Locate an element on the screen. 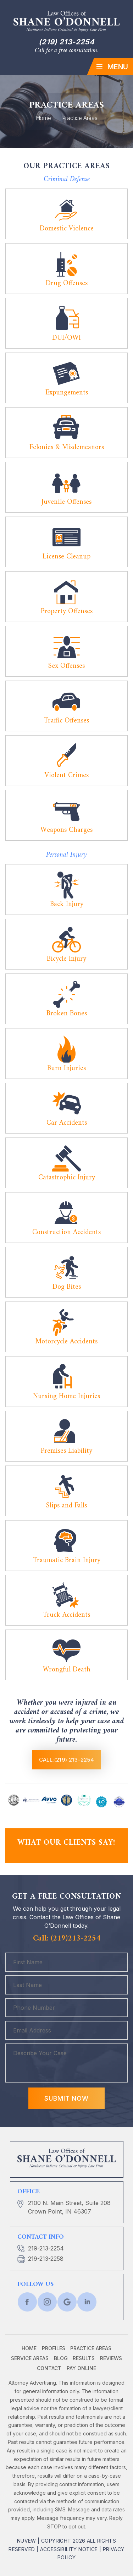 The height and width of the screenshot is (2576, 133). Domestic Violence is located at coordinates (67, 229).